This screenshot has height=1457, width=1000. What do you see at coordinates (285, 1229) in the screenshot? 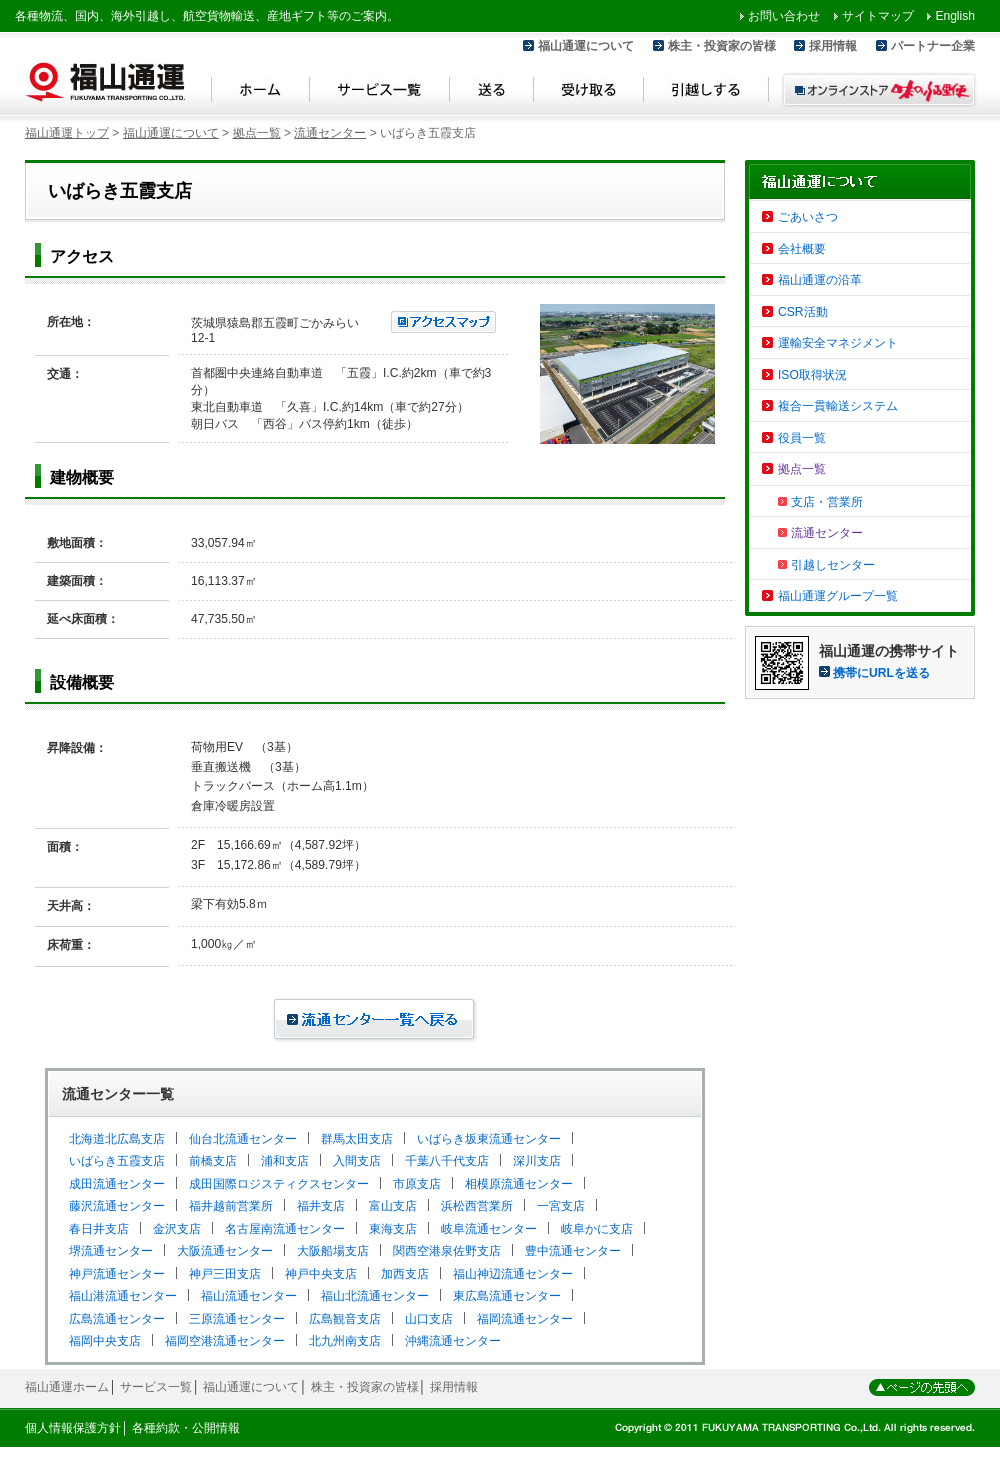
I see `名古屋南流通センター` at bounding box center [285, 1229].